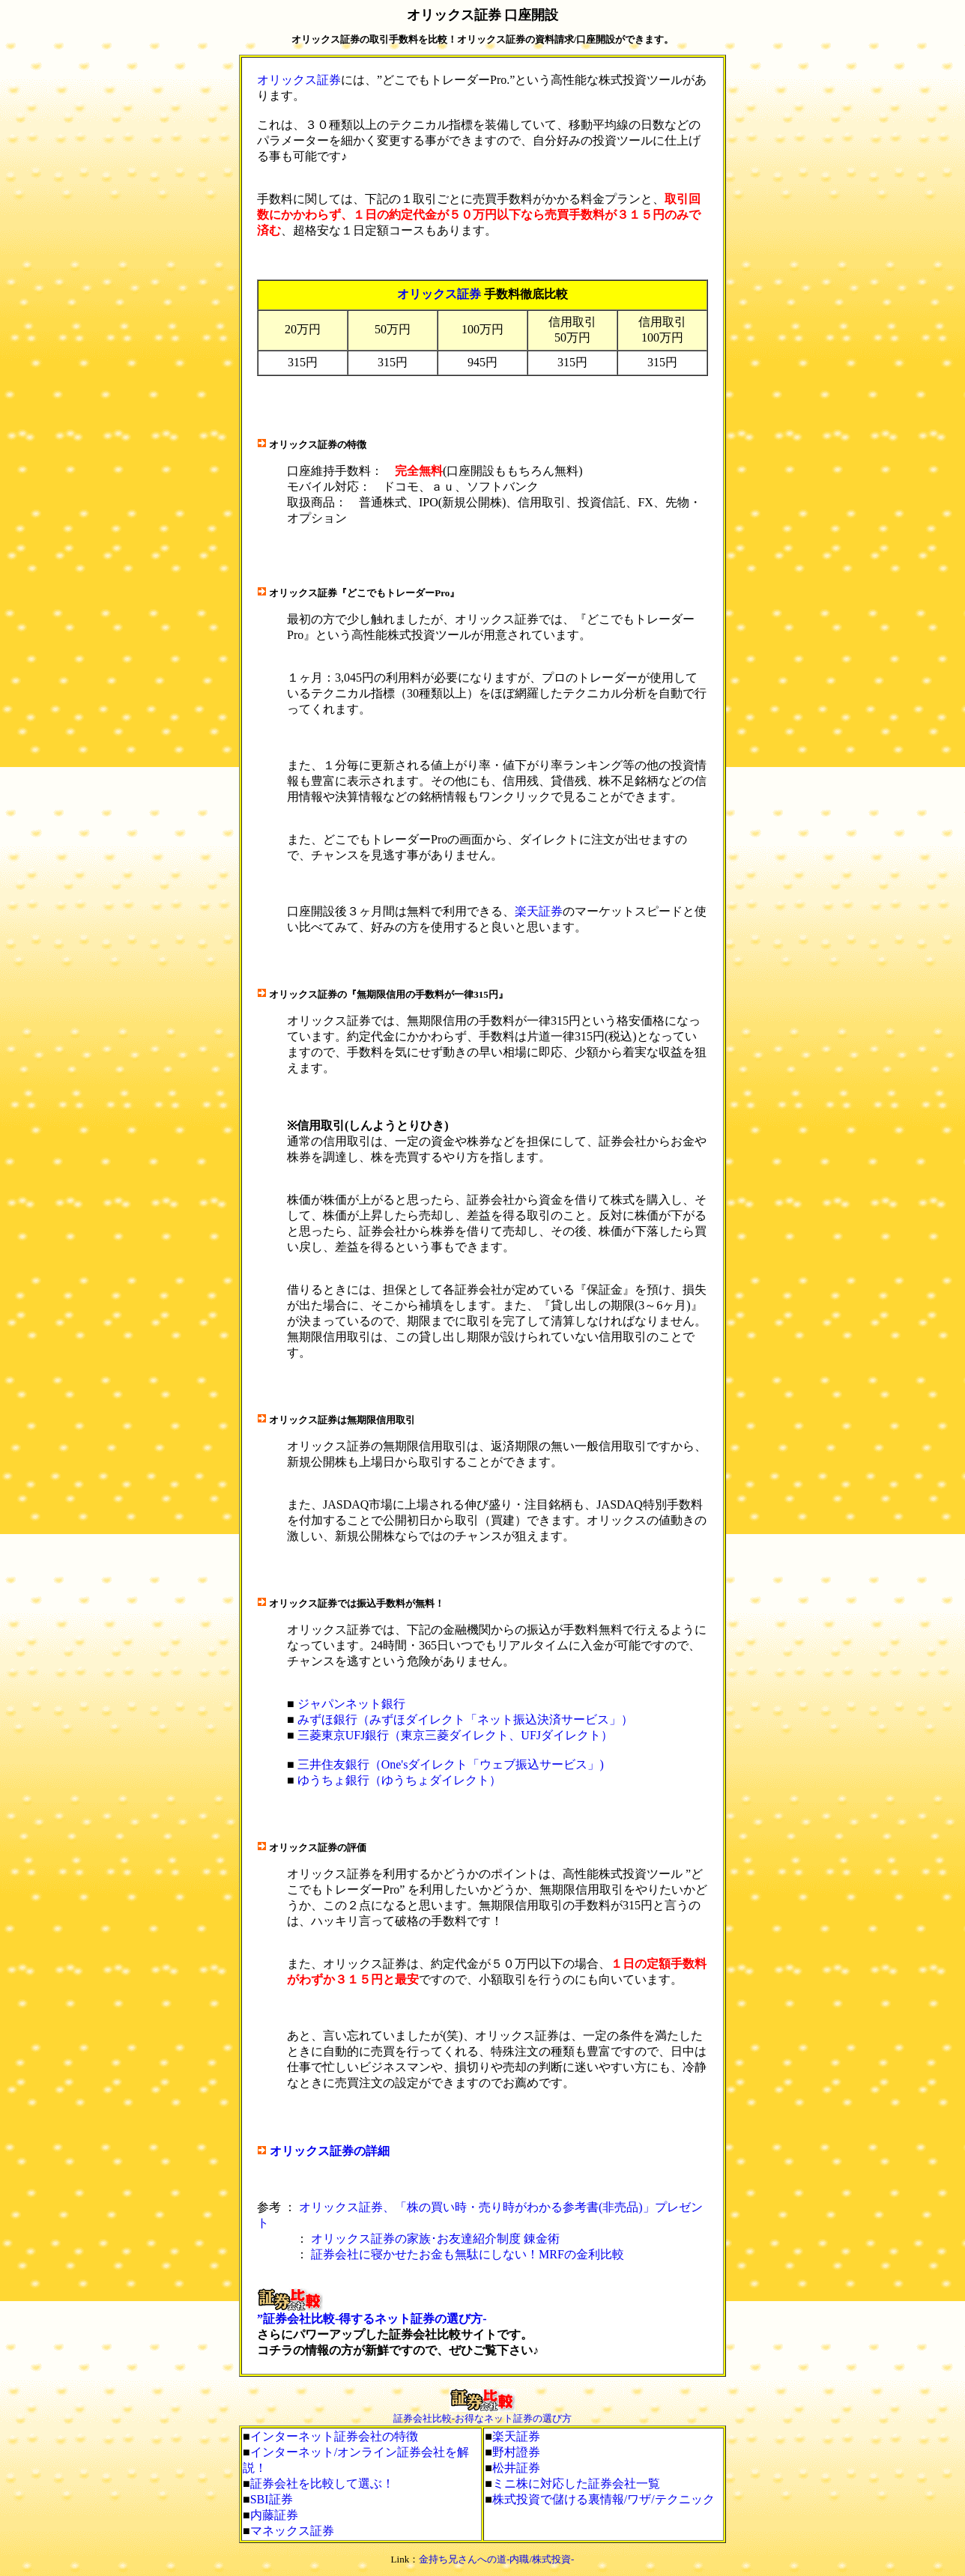  Describe the element at coordinates (455, 1735) in the screenshot. I see `三菱東京UFJ銀行（東京三菱ダイレクト、UFJダイレクト）` at that location.